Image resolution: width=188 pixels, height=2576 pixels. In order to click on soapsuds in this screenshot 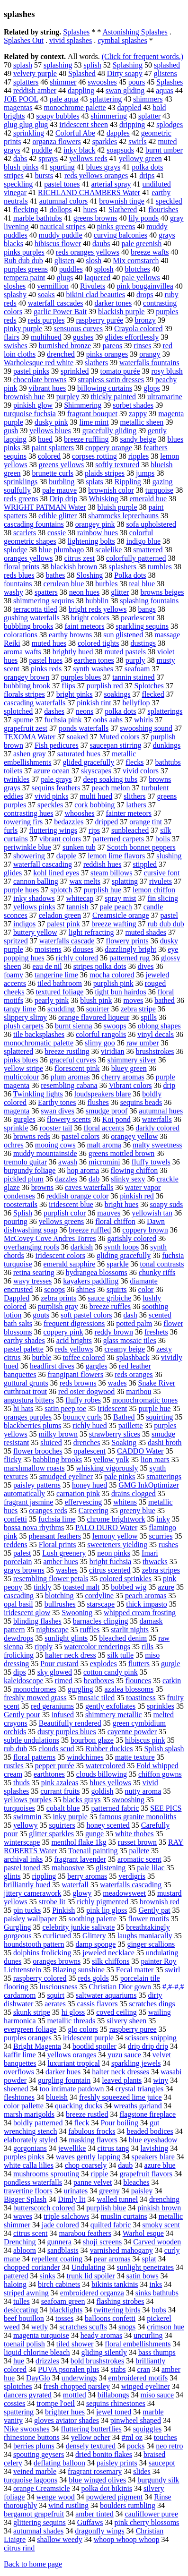, I will do `click(120, 150)`.